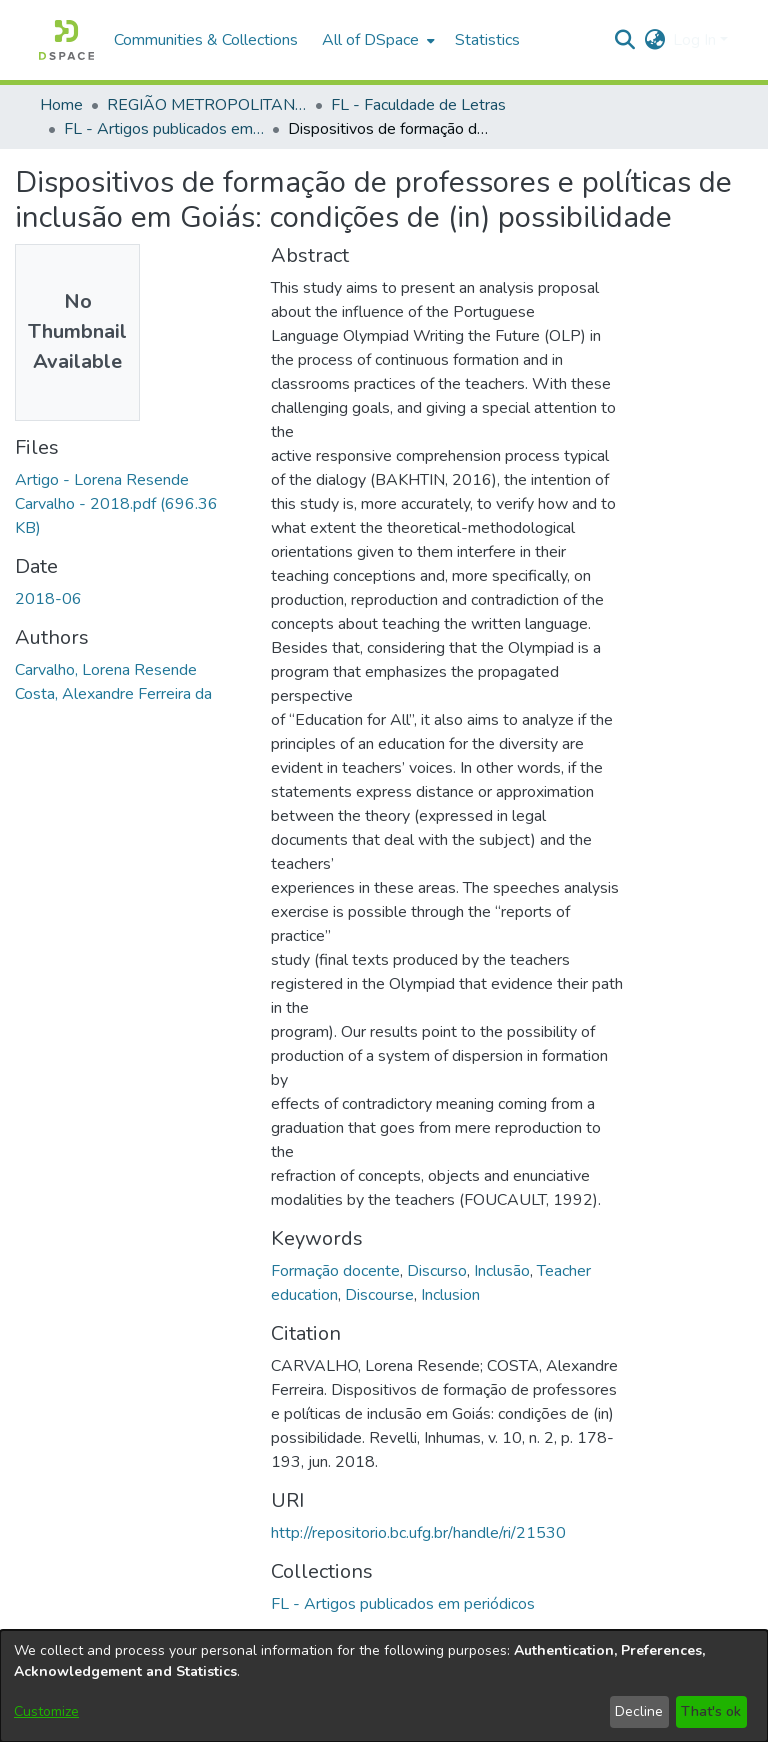 The height and width of the screenshot is (1742, 768). I want to click on Statistics [menuitem], so click(487, 40).